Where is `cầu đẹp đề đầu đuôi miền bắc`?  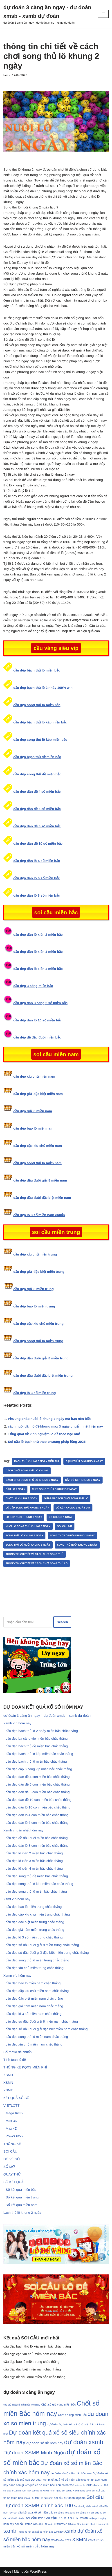 cầu đẹp đề đầu đuôi miền bắc is located at coordinates (37, 1037).